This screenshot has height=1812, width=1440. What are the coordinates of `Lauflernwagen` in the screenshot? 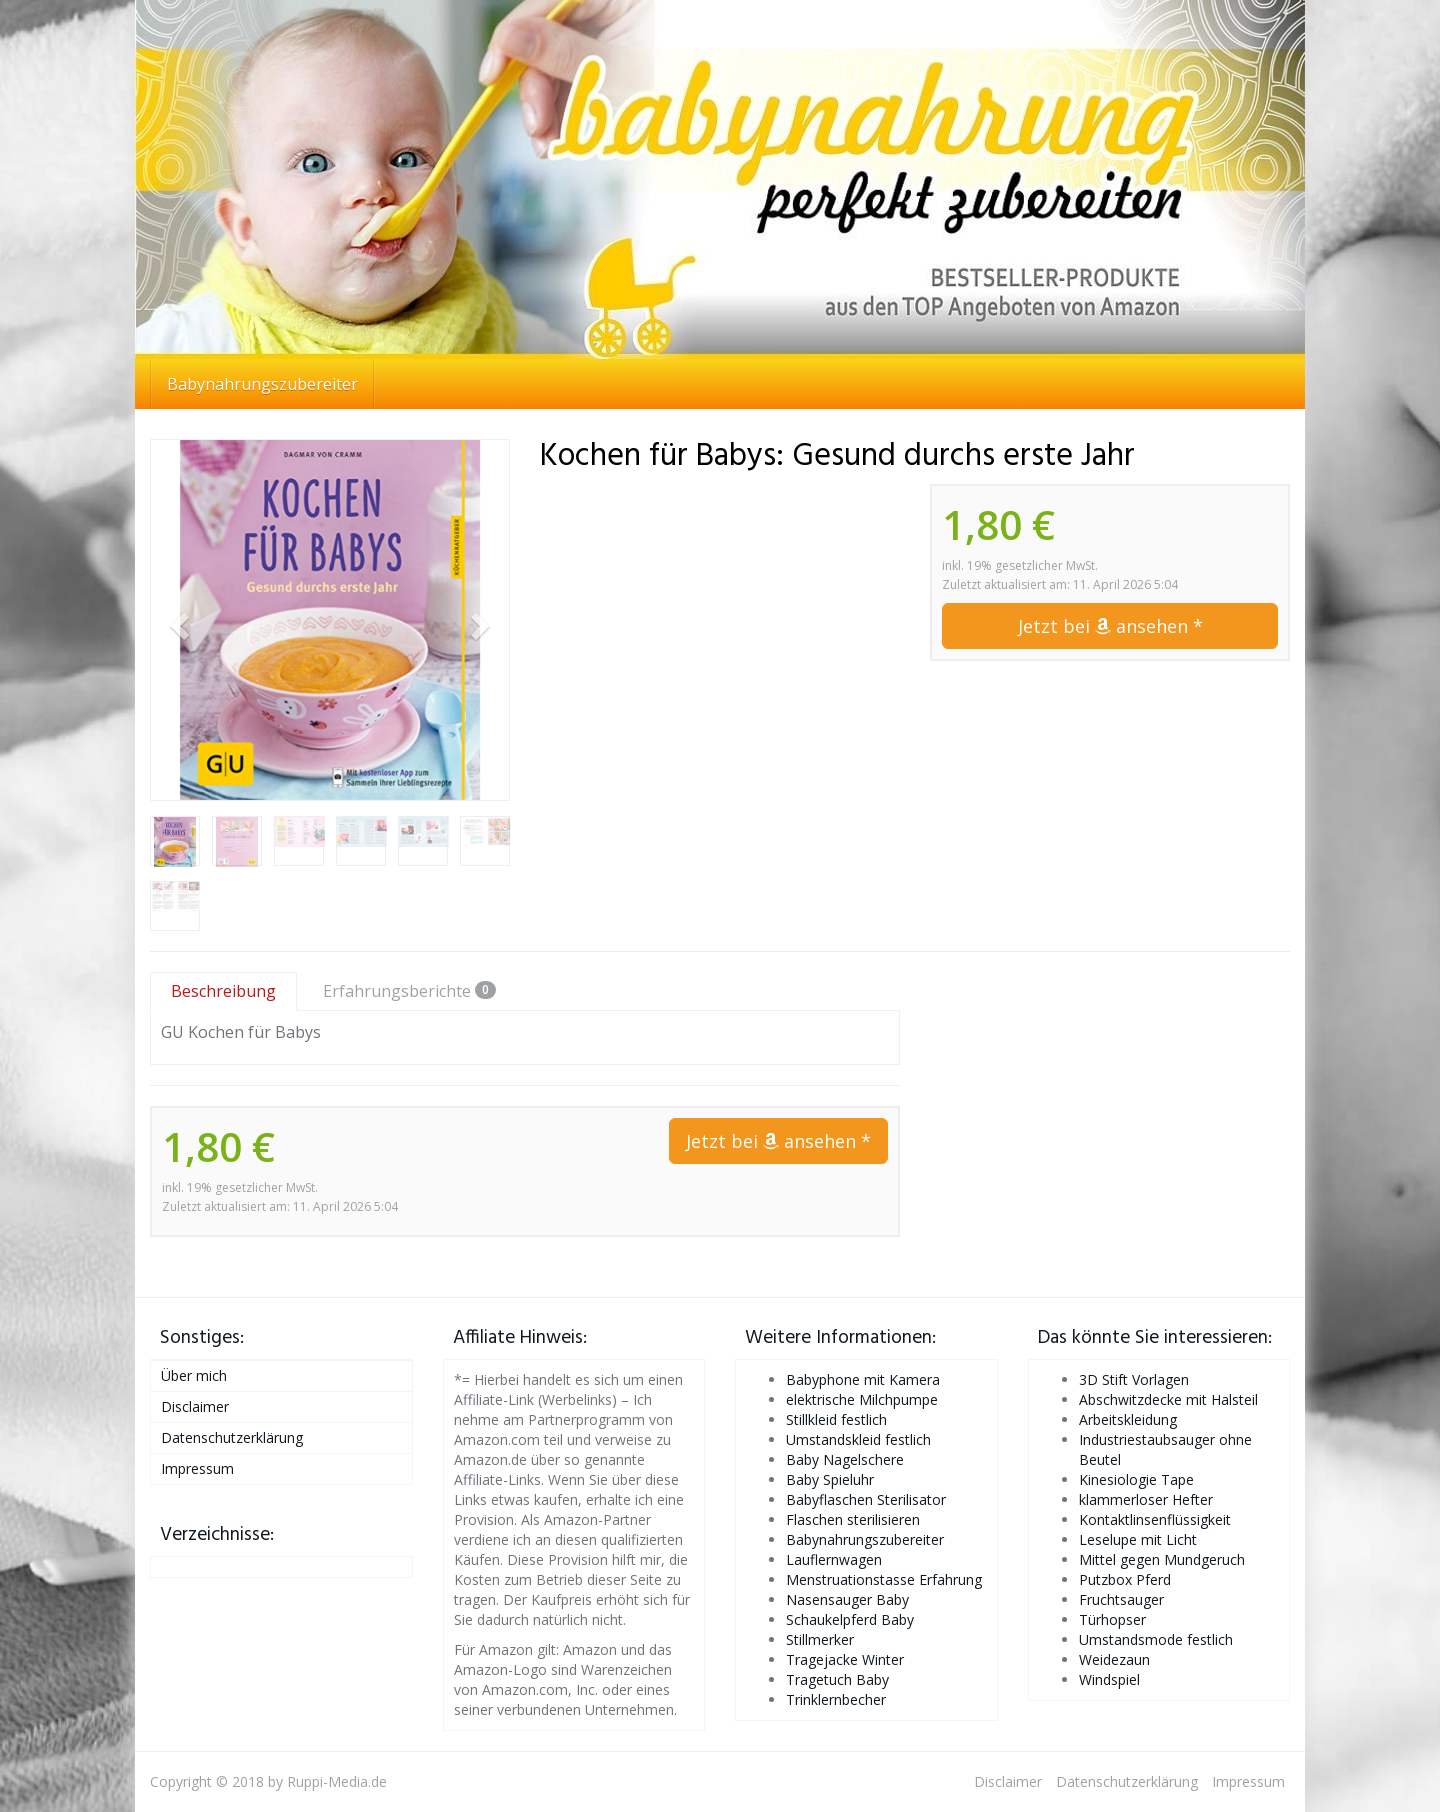 It's located at (834, 1559).